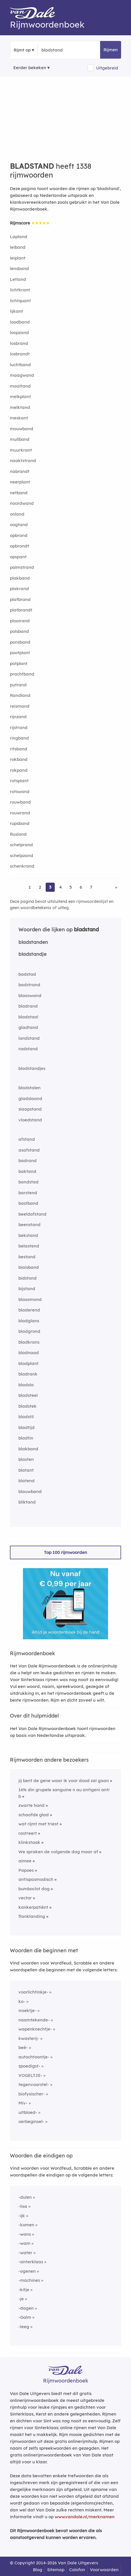  Describe the element at coordinates (27, 1171) in the screenshot. I see `baktand [Rijmwoord: baktand]` at that location.